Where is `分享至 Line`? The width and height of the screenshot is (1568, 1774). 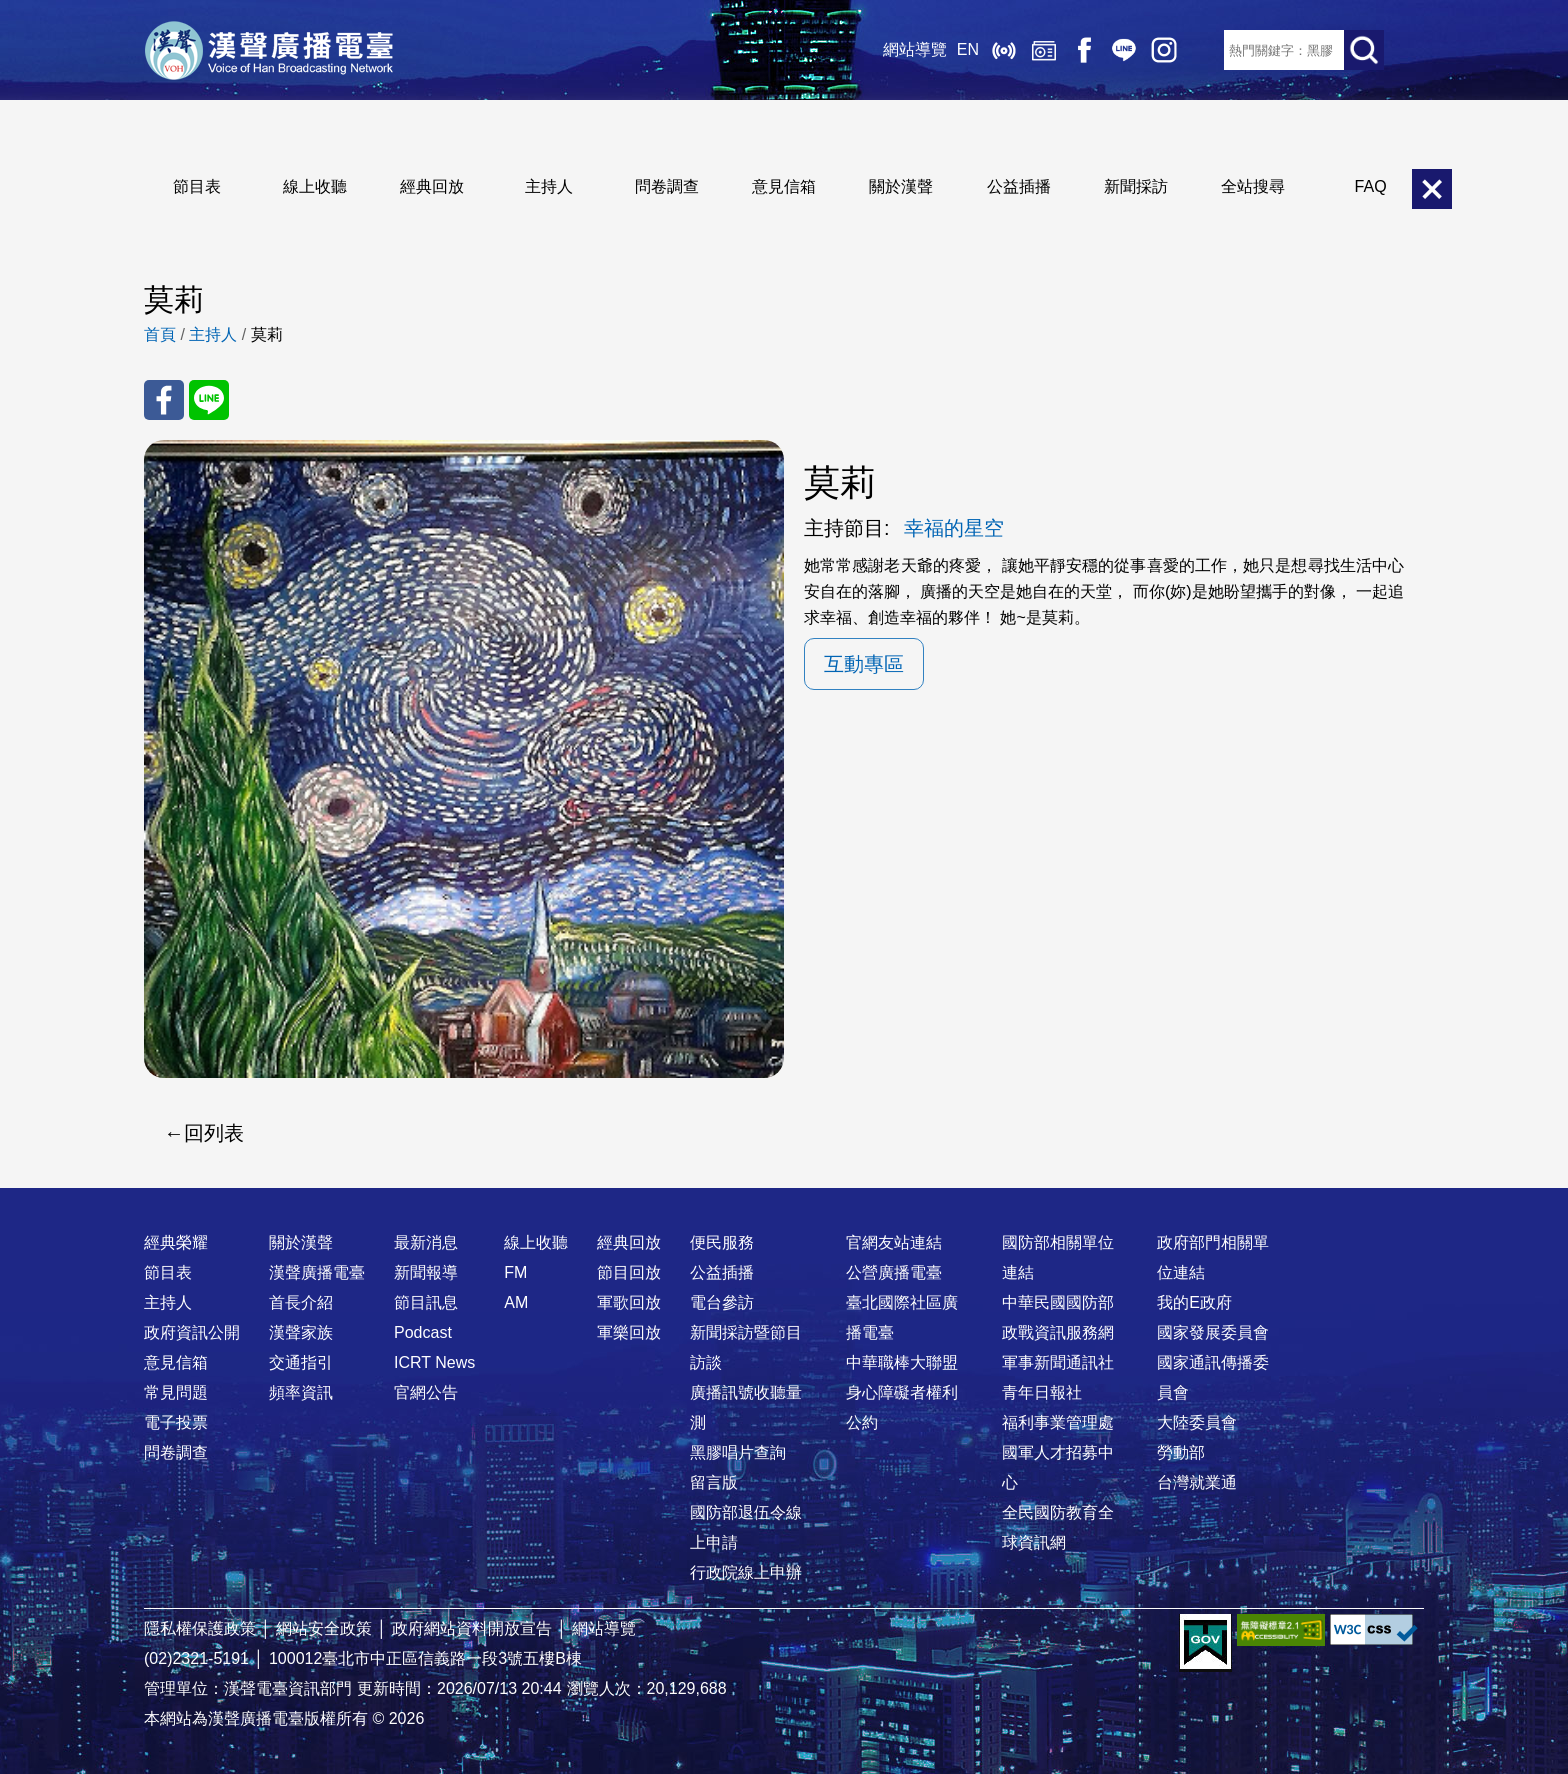
分享至 Line is located at coordinates (209, 400).